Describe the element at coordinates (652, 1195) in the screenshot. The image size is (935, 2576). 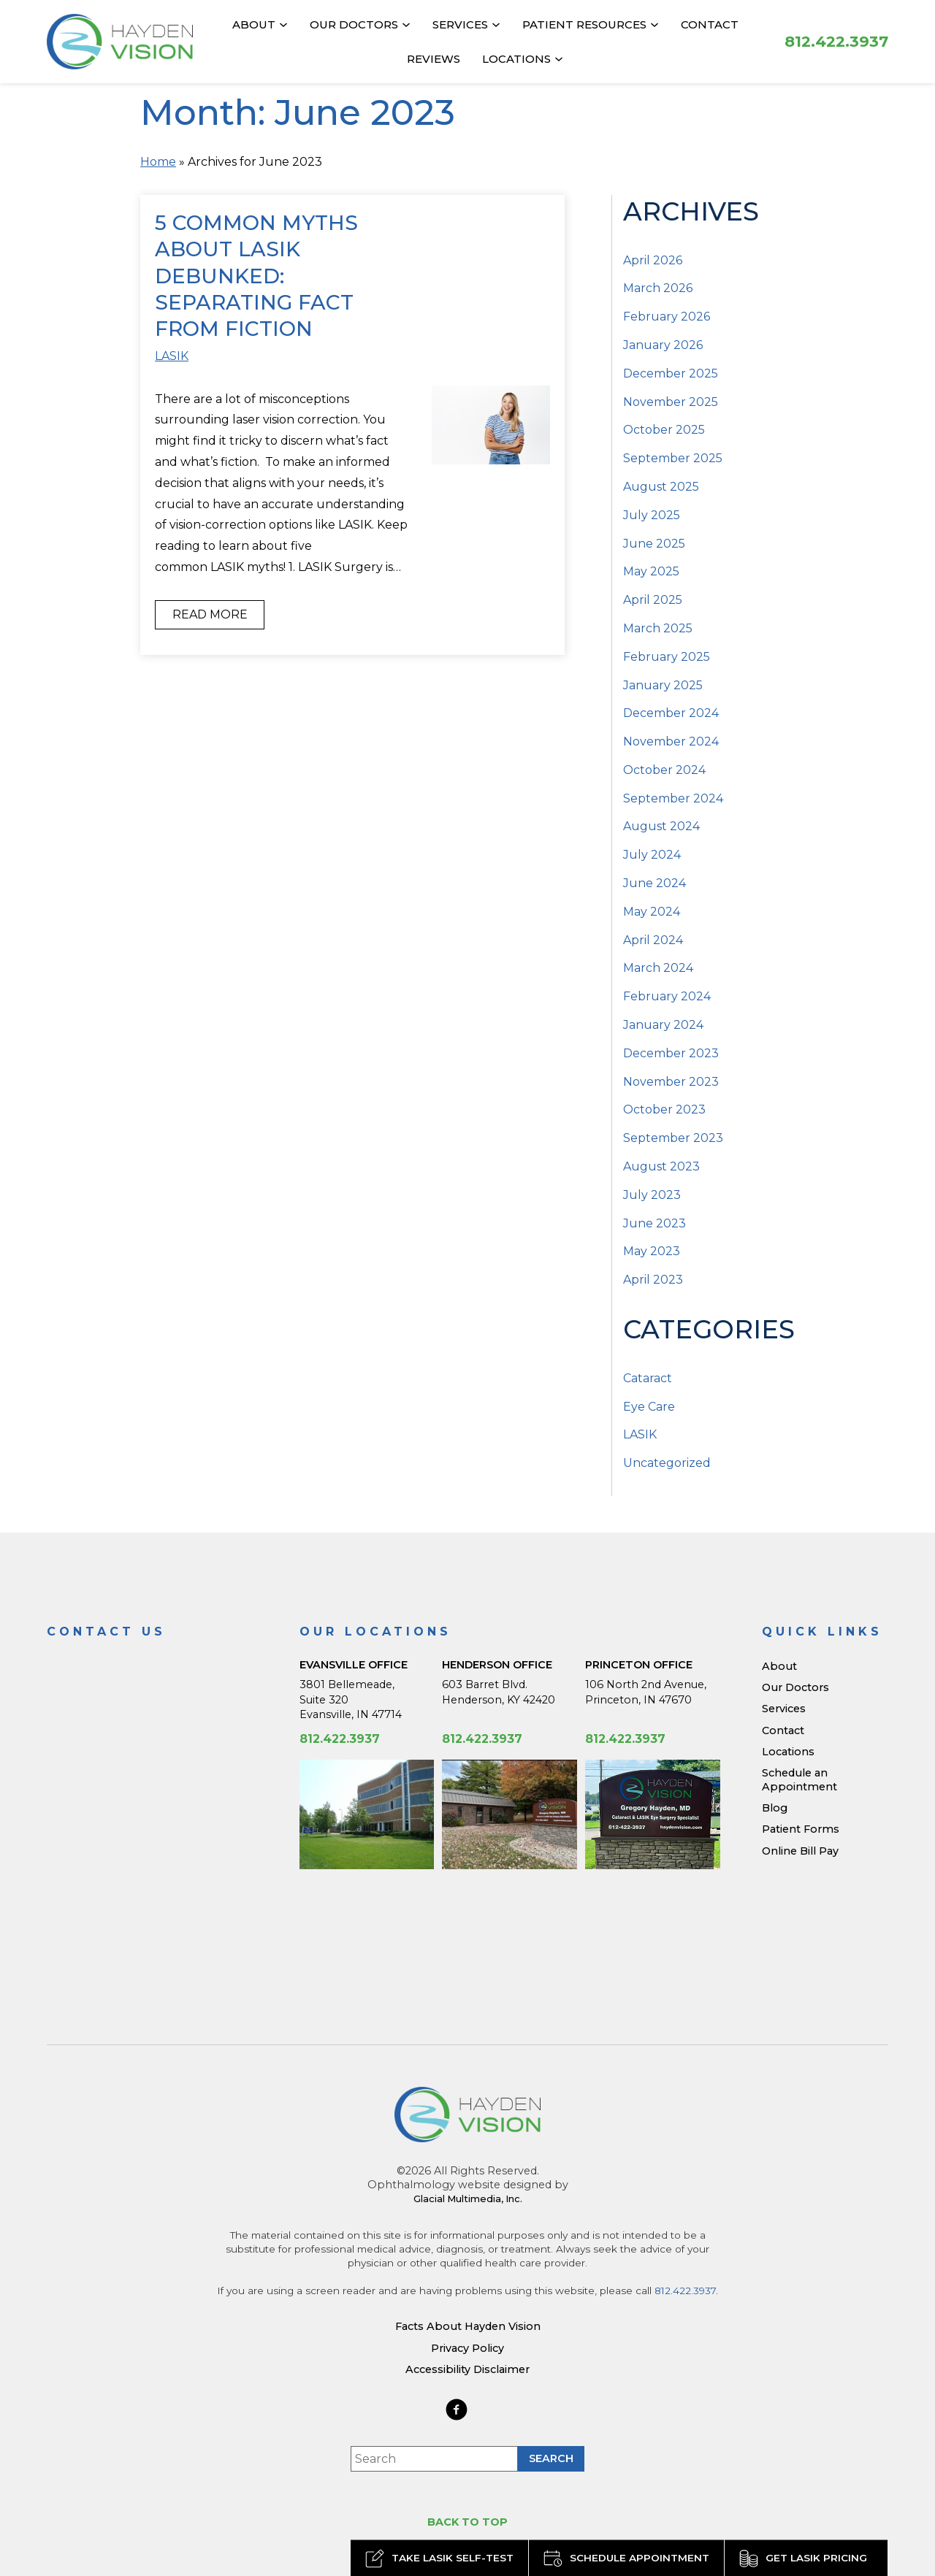
I see `July 2023` at that location.